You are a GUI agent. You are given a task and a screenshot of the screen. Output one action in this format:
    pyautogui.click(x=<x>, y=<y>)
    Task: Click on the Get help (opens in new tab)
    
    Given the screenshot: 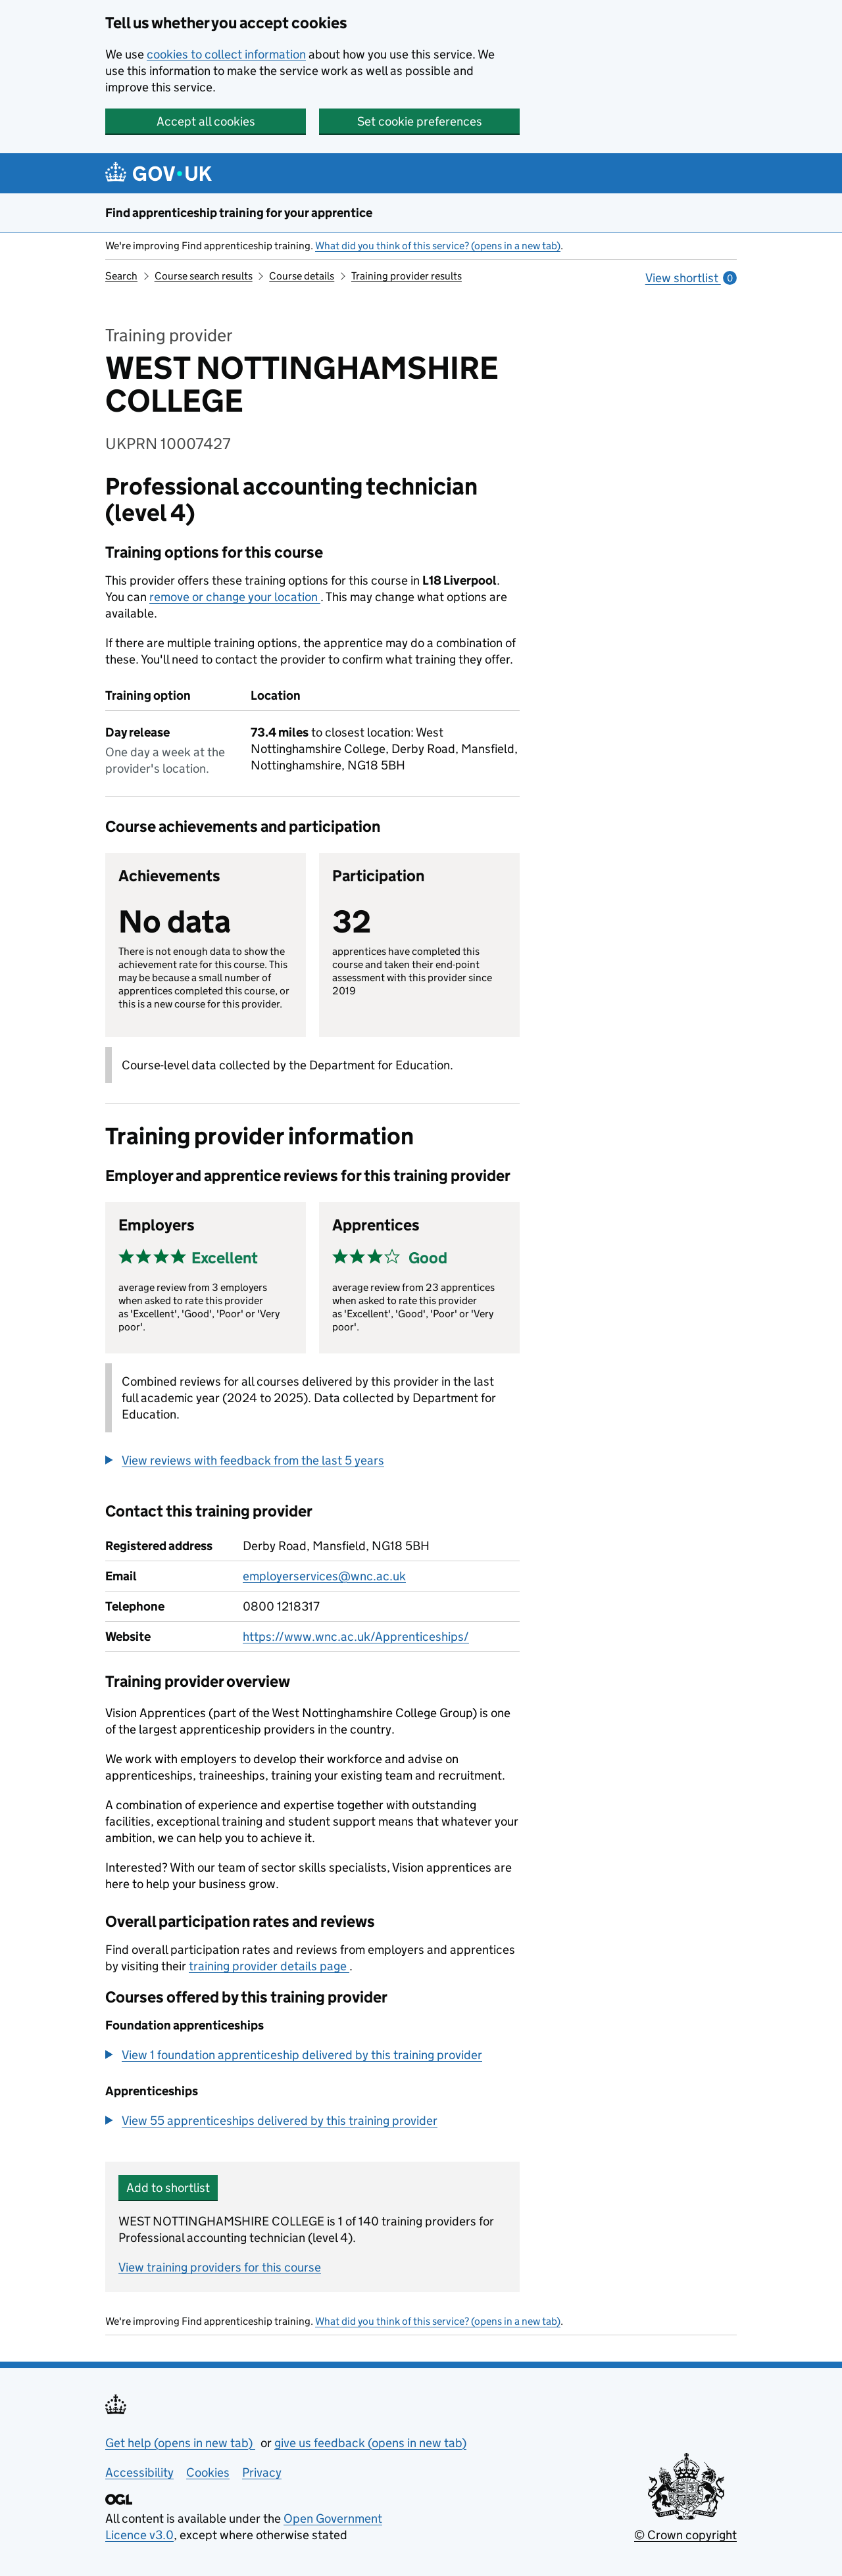 What is the action you would take?
    pyautogui.click(x=180, y=2442)
    